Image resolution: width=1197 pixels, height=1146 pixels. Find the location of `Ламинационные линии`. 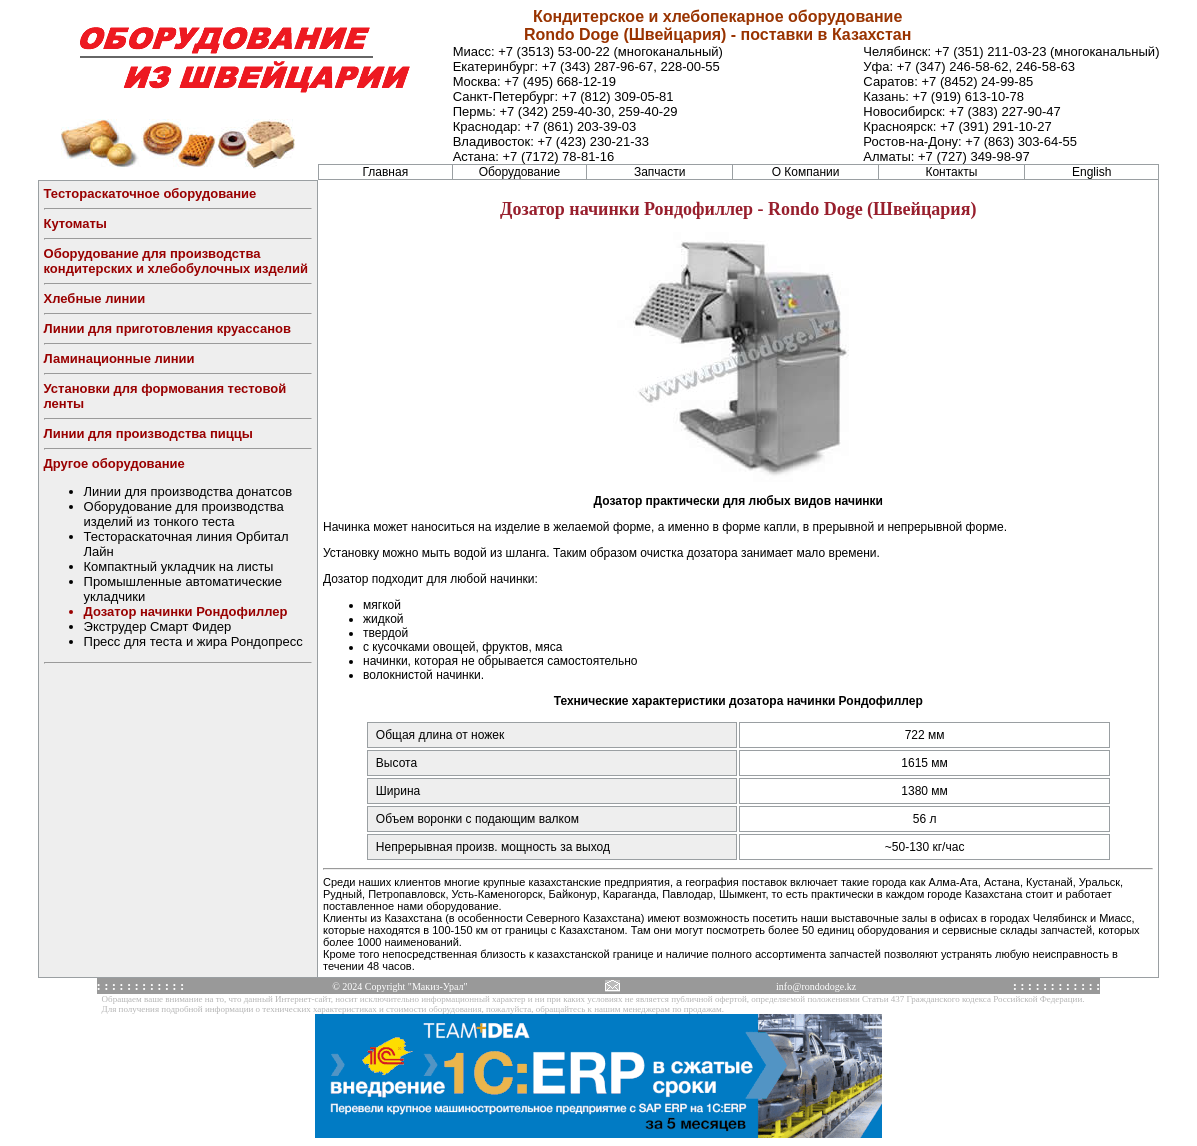

Ламинационные линии is located at coordinates (119, 358).